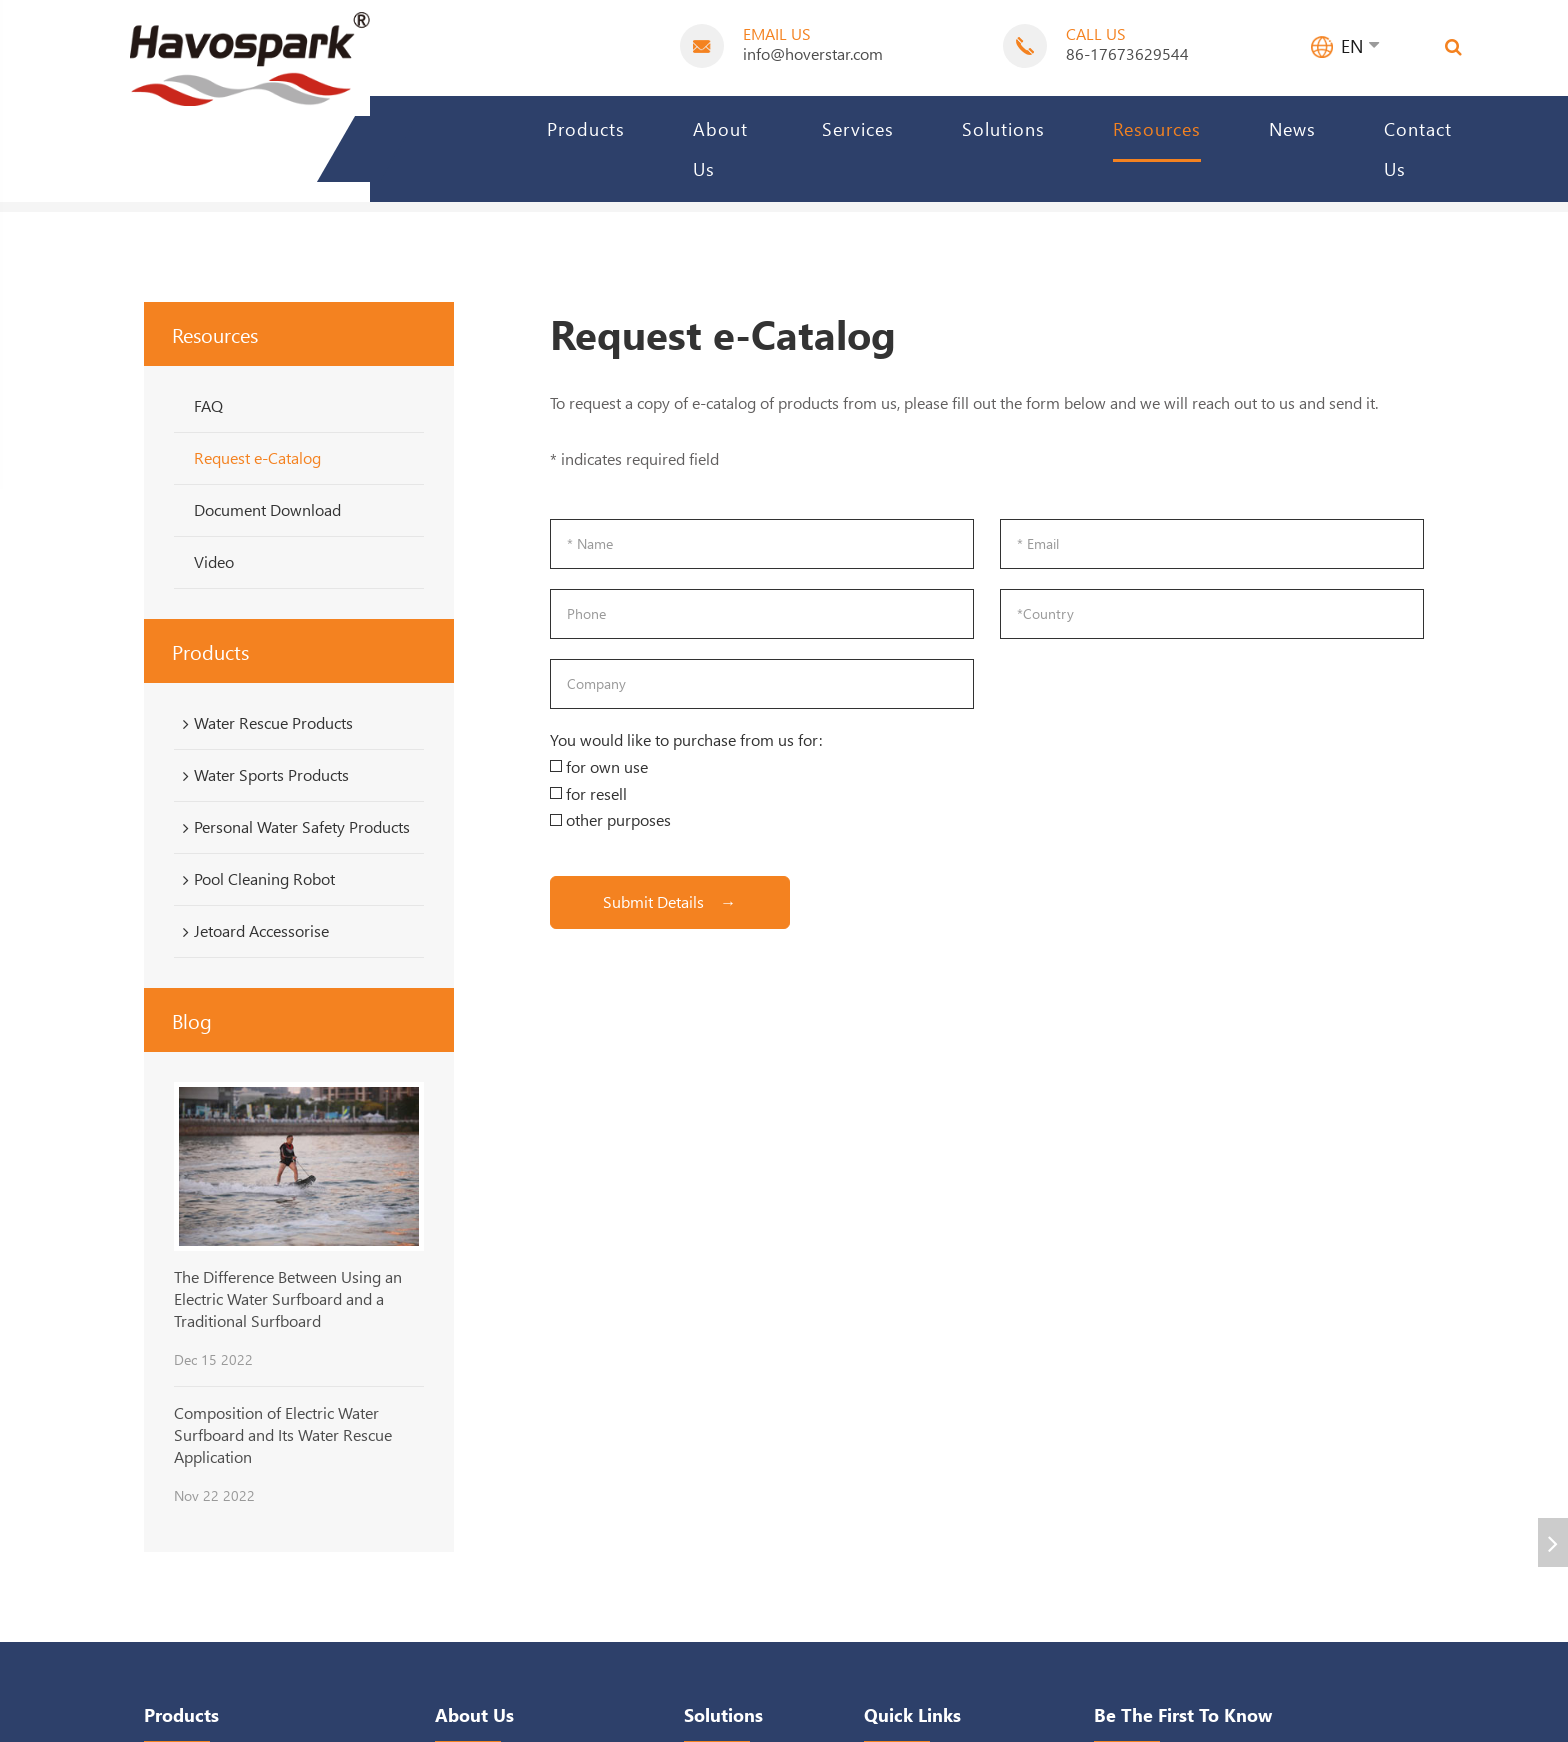 The height and width of the screenshot is (1742, 1568). What do you see at coordinates (288, 1299) in the screenshot?
I see `The Difference Between Using an Electric Water Surfboard and a Traditional Surfboard` at bounding box center [288, 1299].